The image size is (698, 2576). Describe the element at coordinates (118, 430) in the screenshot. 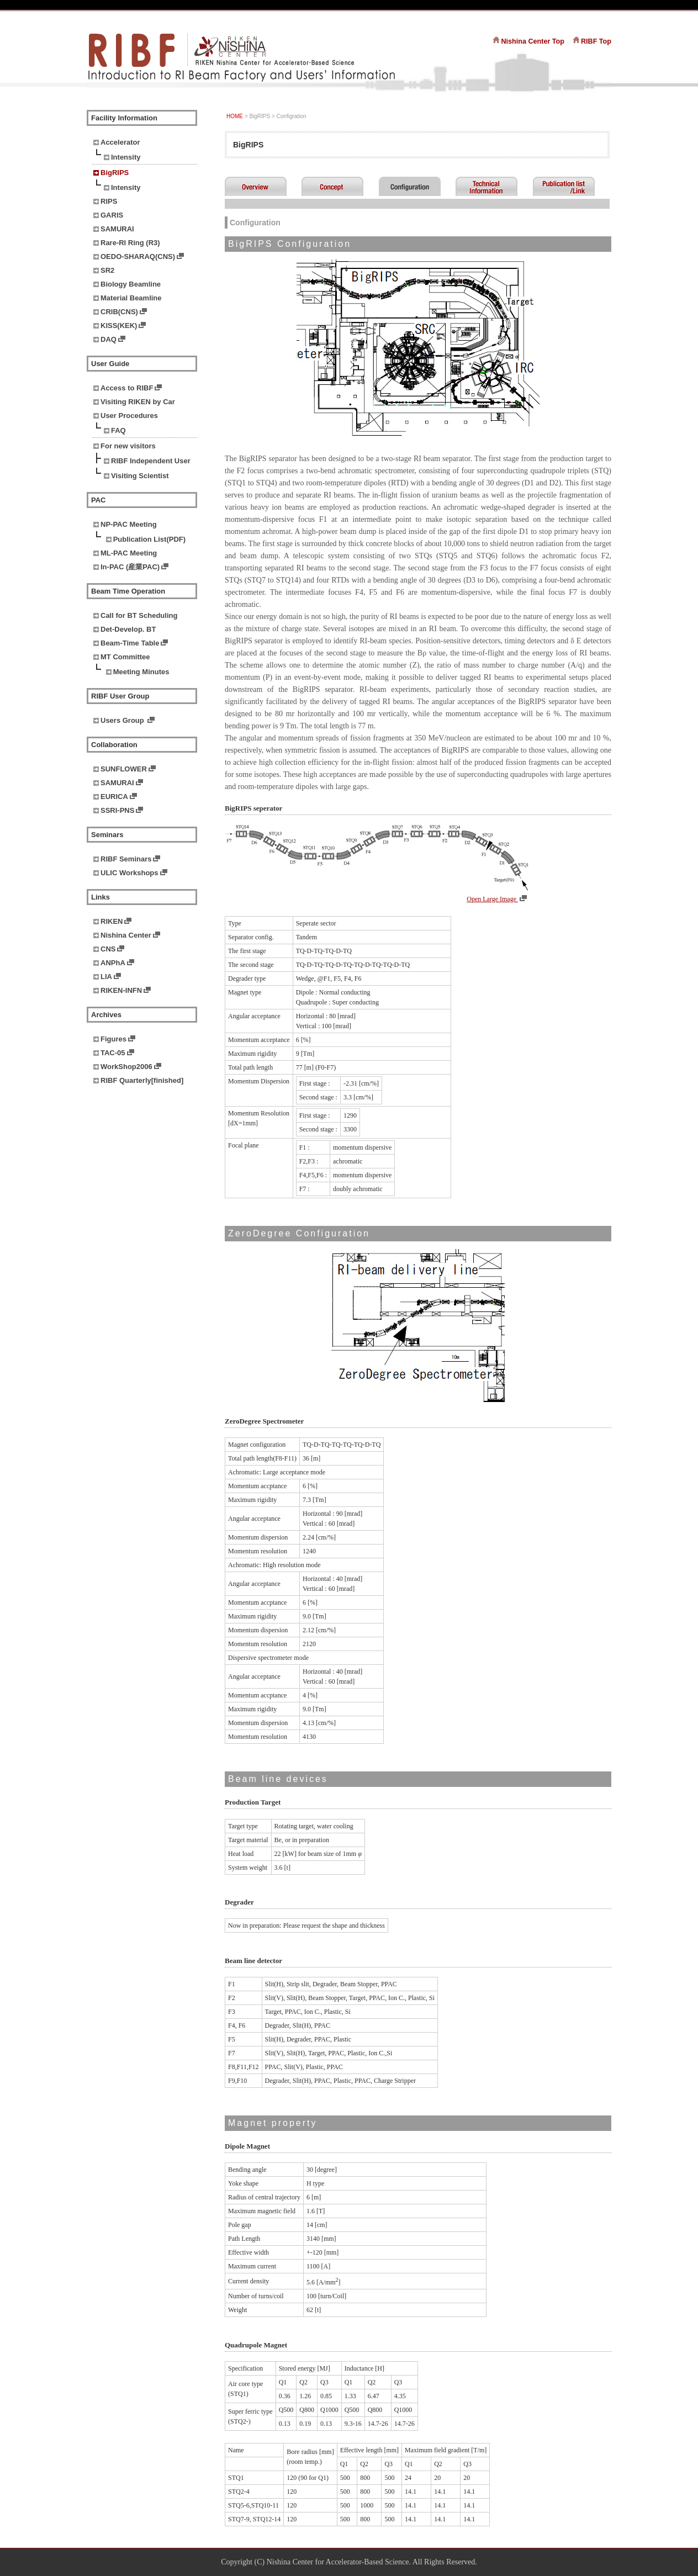

I see `FAQ` at that location.